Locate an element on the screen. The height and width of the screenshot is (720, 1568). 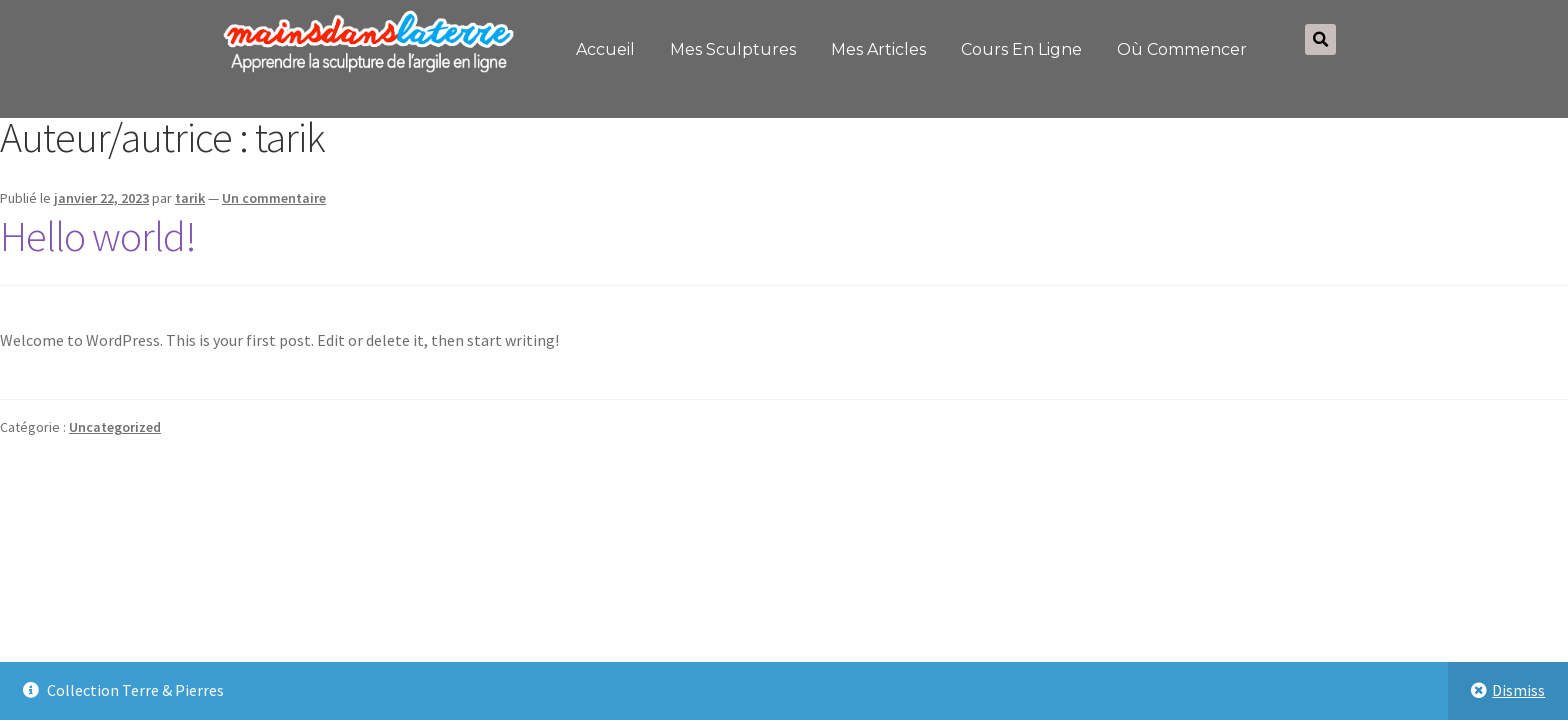
Hello world! is located at coordinates (98, 236).